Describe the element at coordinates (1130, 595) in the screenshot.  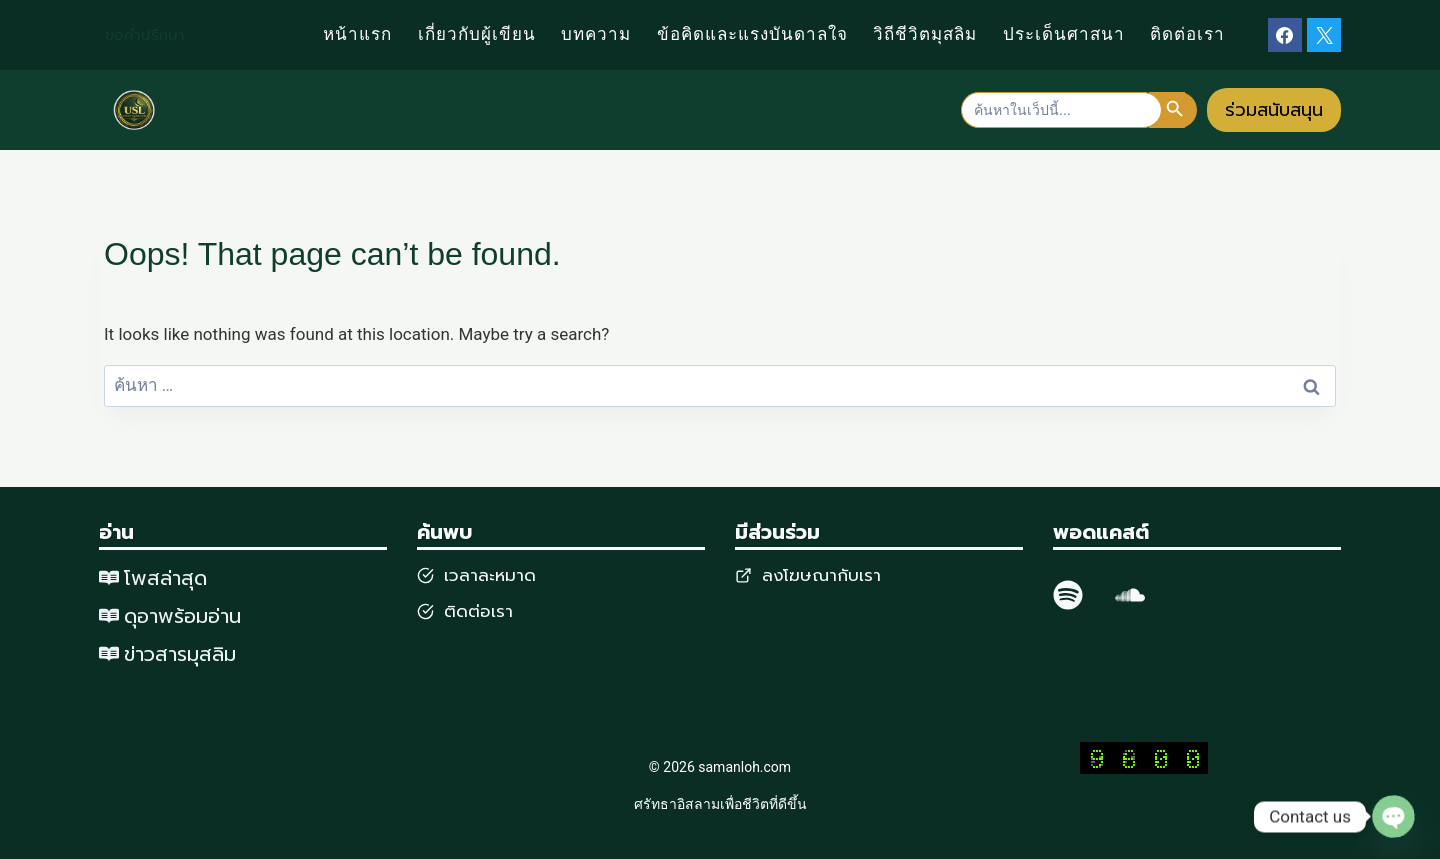
I see `[SoundCloud]` at that location.